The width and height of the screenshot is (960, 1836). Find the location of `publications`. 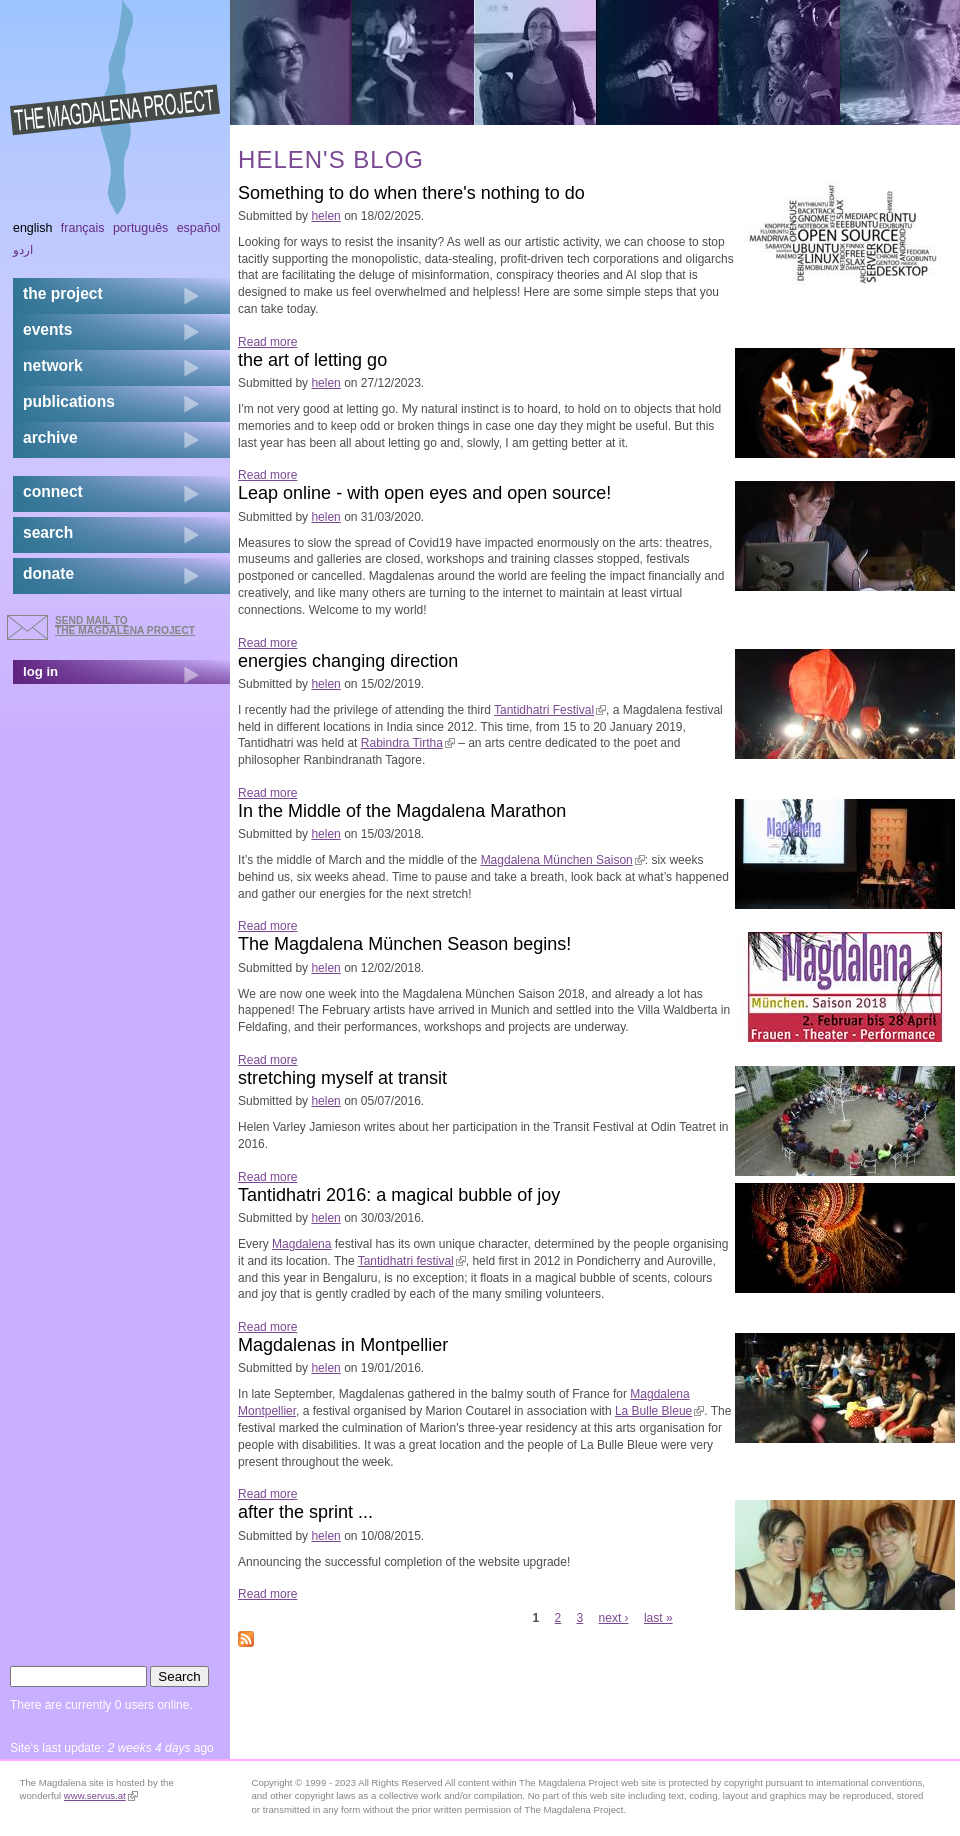

publications is located at coordinates (69, 401).